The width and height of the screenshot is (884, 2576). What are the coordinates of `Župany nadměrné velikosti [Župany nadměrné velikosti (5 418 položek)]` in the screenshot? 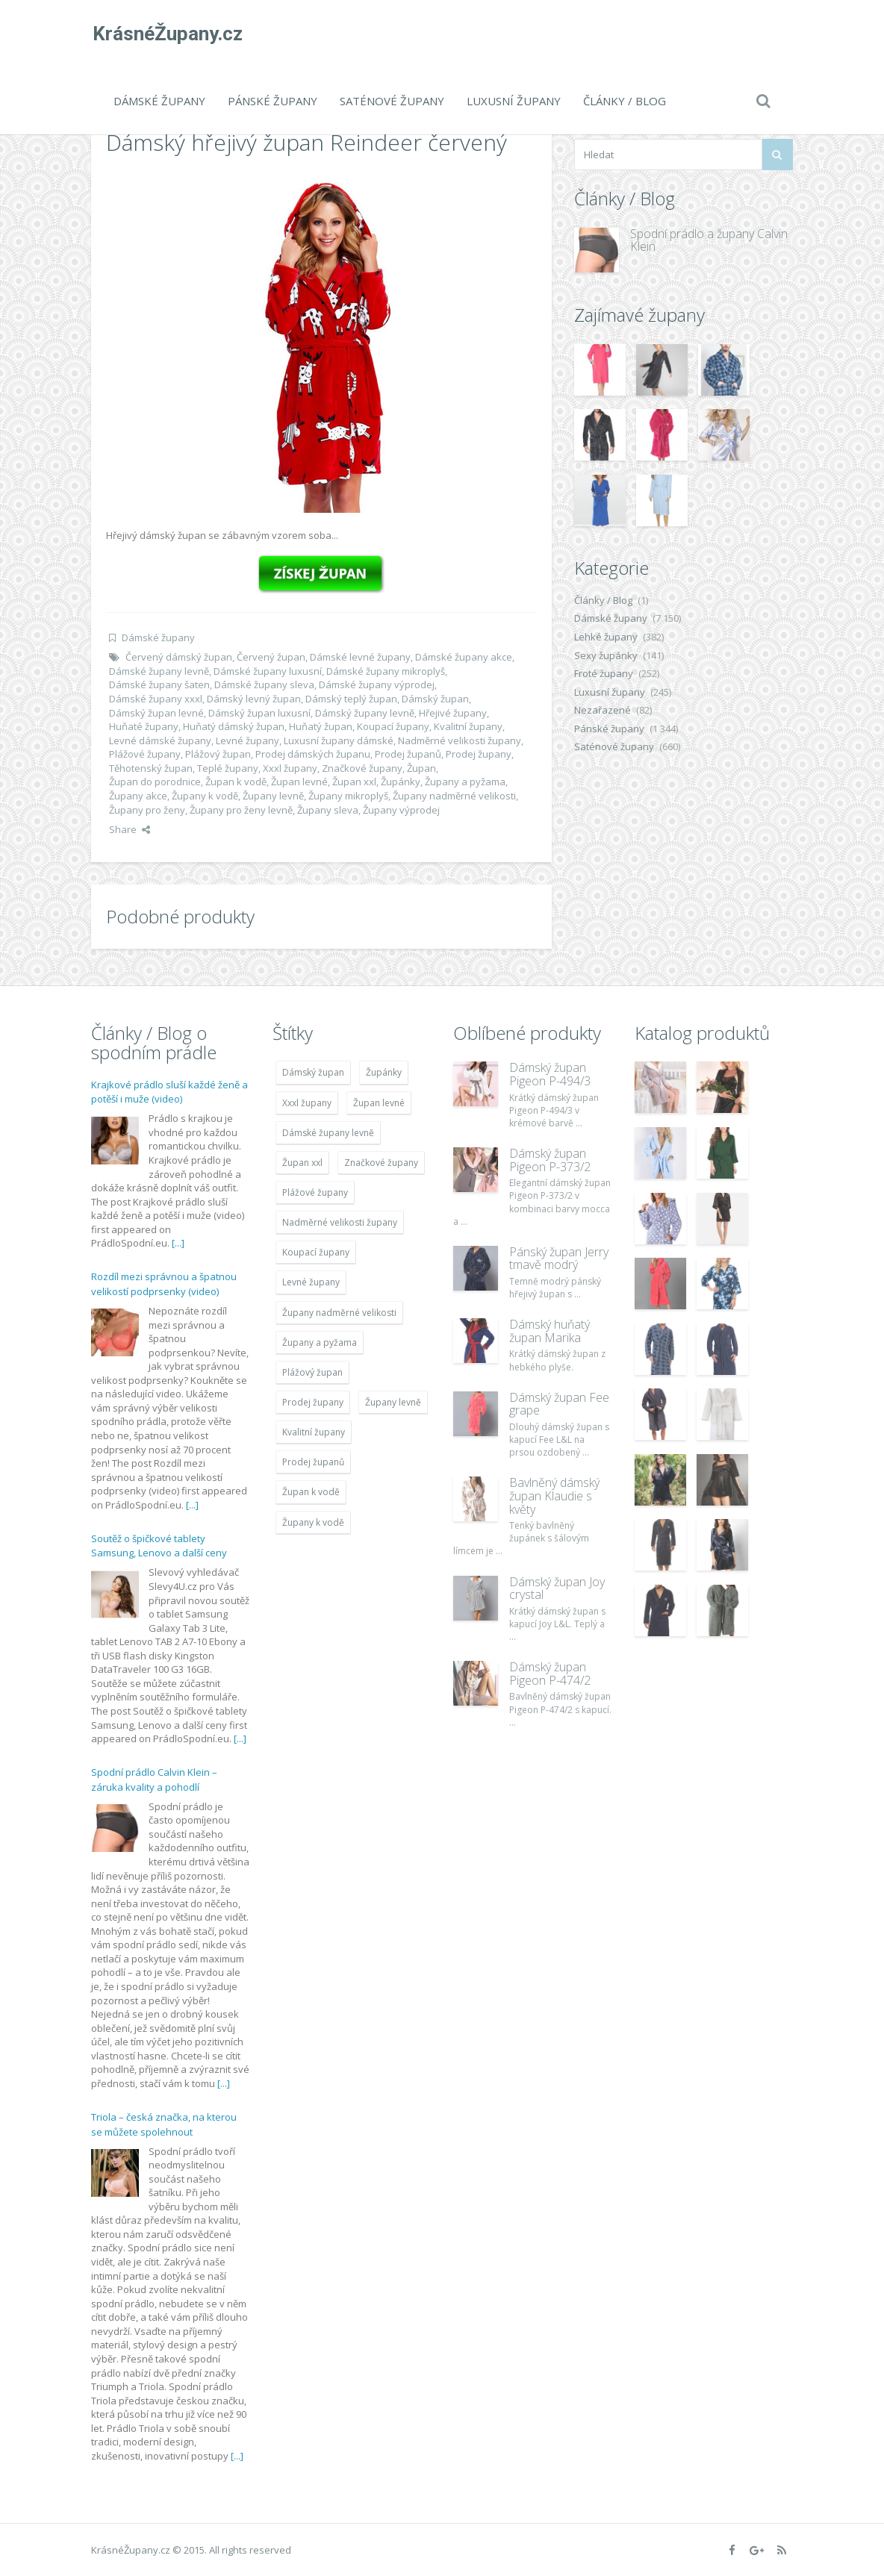 It's located at (339, 1312).